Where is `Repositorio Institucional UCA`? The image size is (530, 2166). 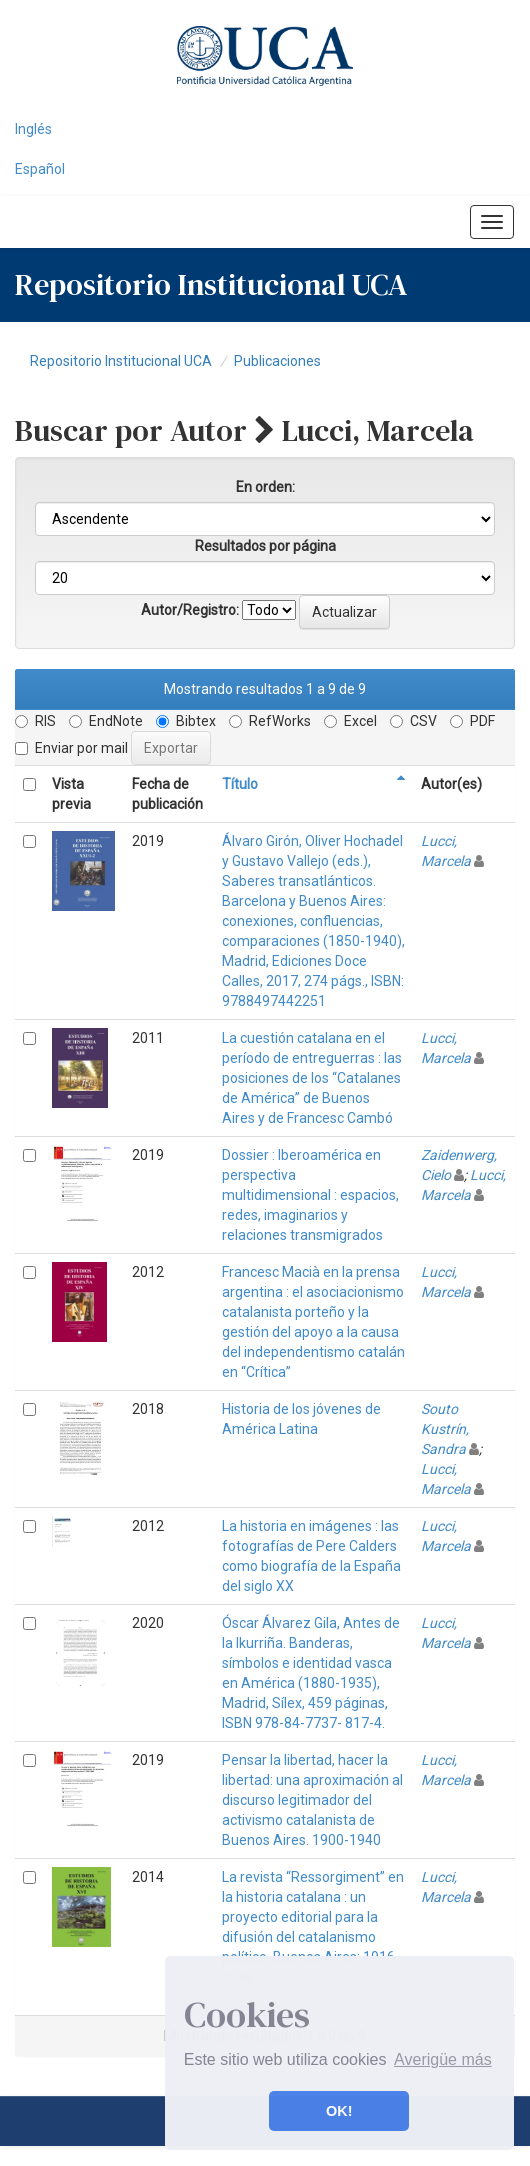
Repositorio Institucional UCA is located at coordinates (121, 361).